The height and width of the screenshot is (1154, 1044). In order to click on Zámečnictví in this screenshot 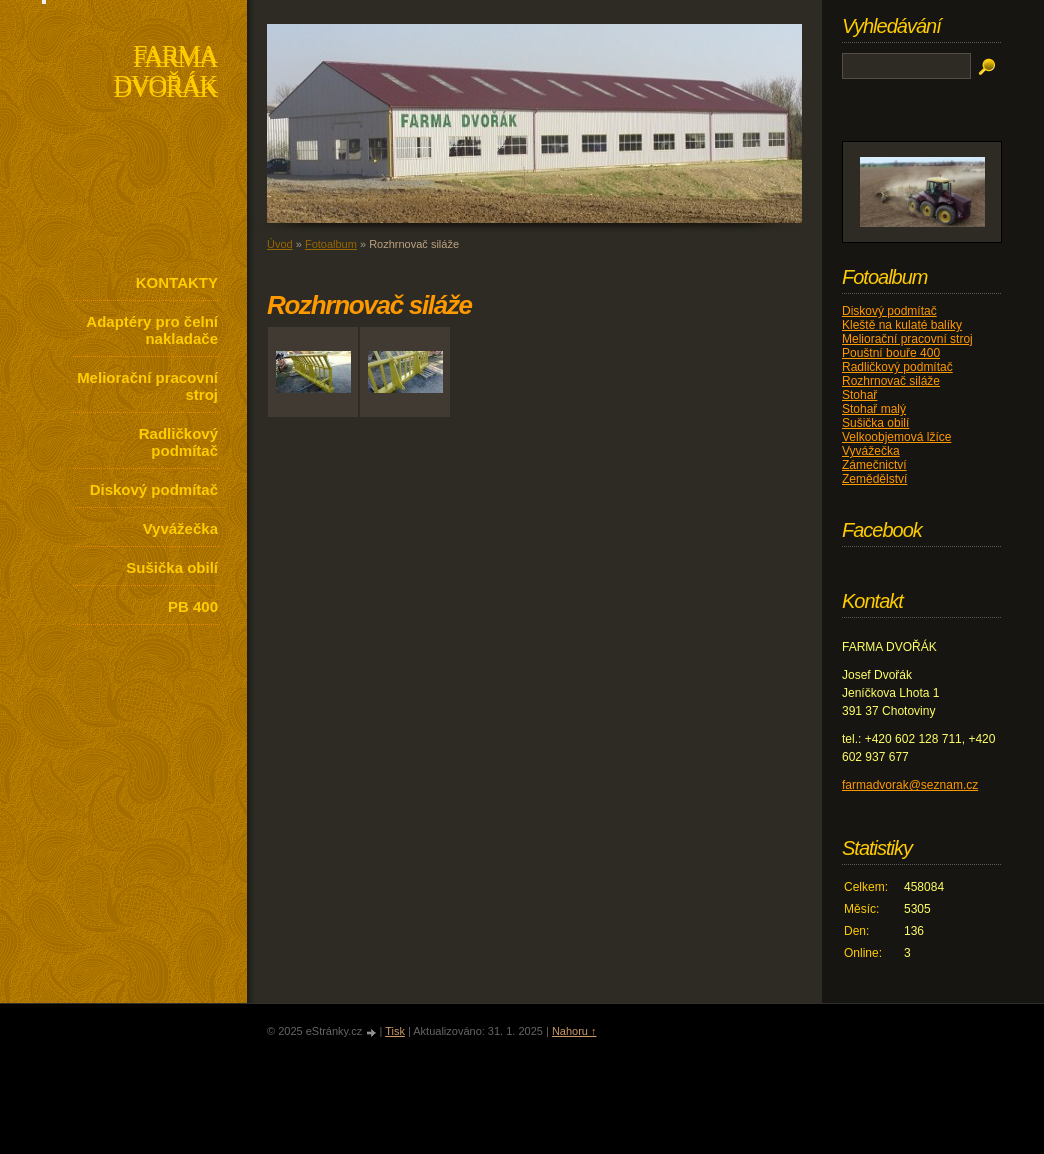, I will do `click(874, 465)`.